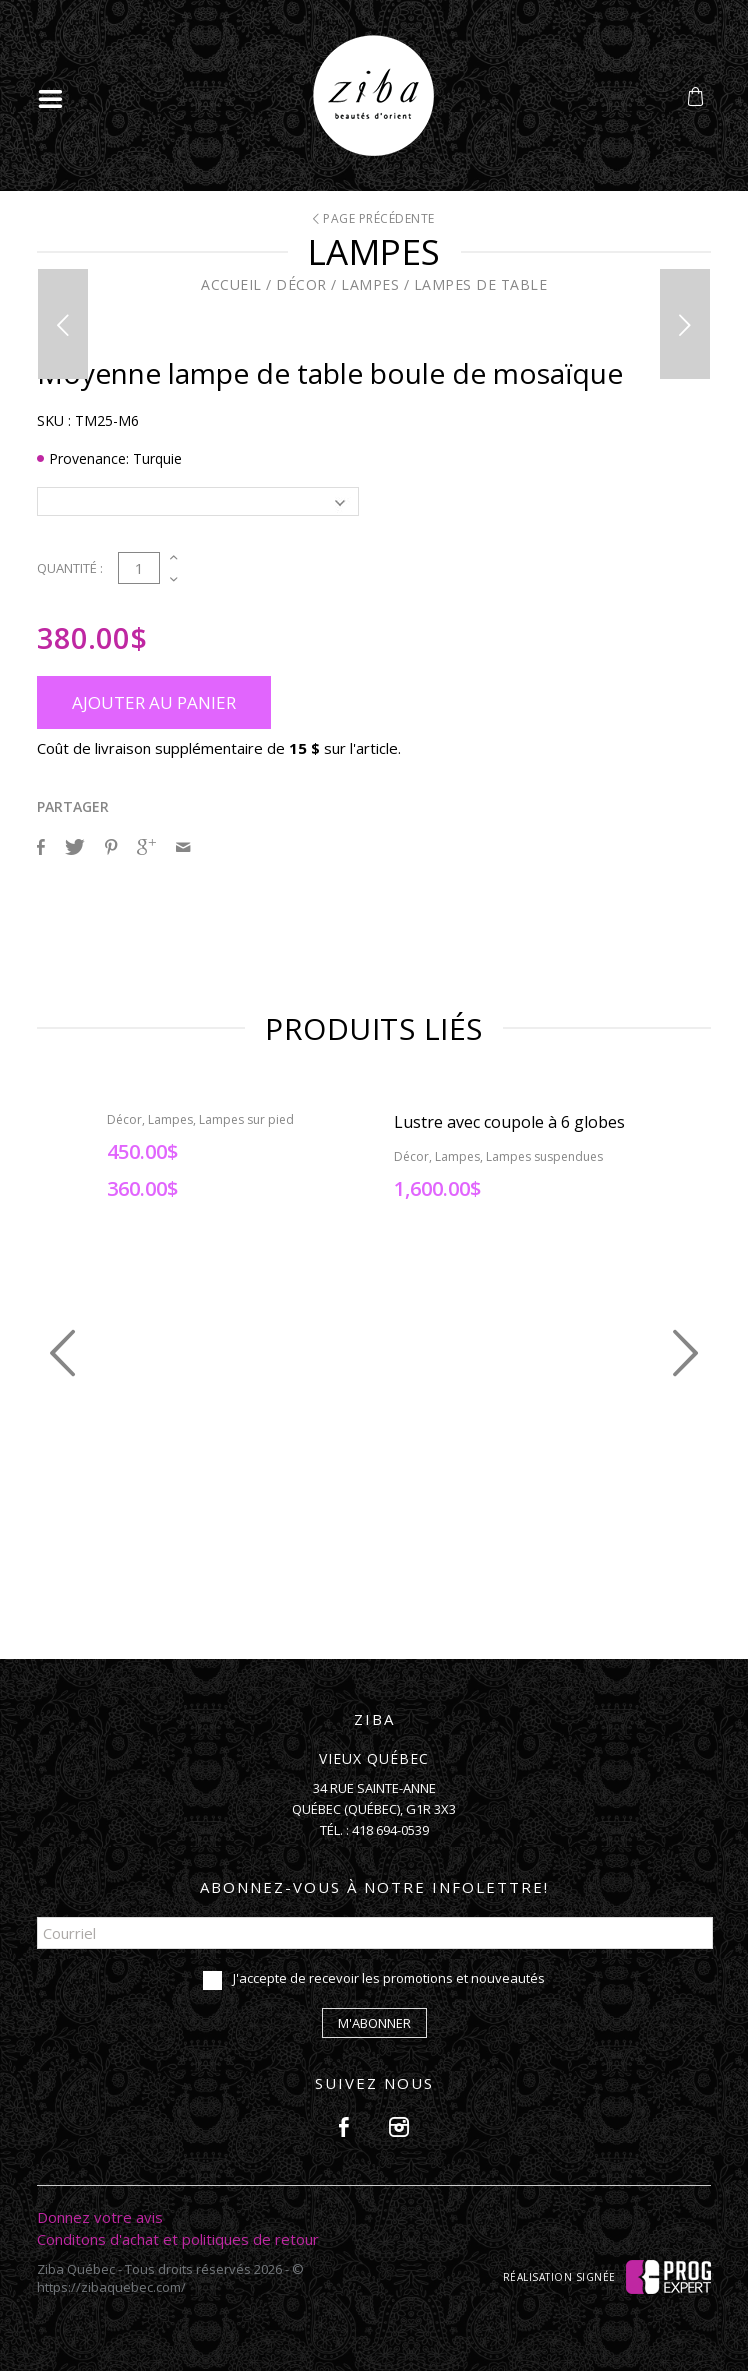 This screenshot has height=2371, width=748. What do you see at coordinates (231, 284) in the screenshot?
I see `Accueil` at bounding box center [231, 284].